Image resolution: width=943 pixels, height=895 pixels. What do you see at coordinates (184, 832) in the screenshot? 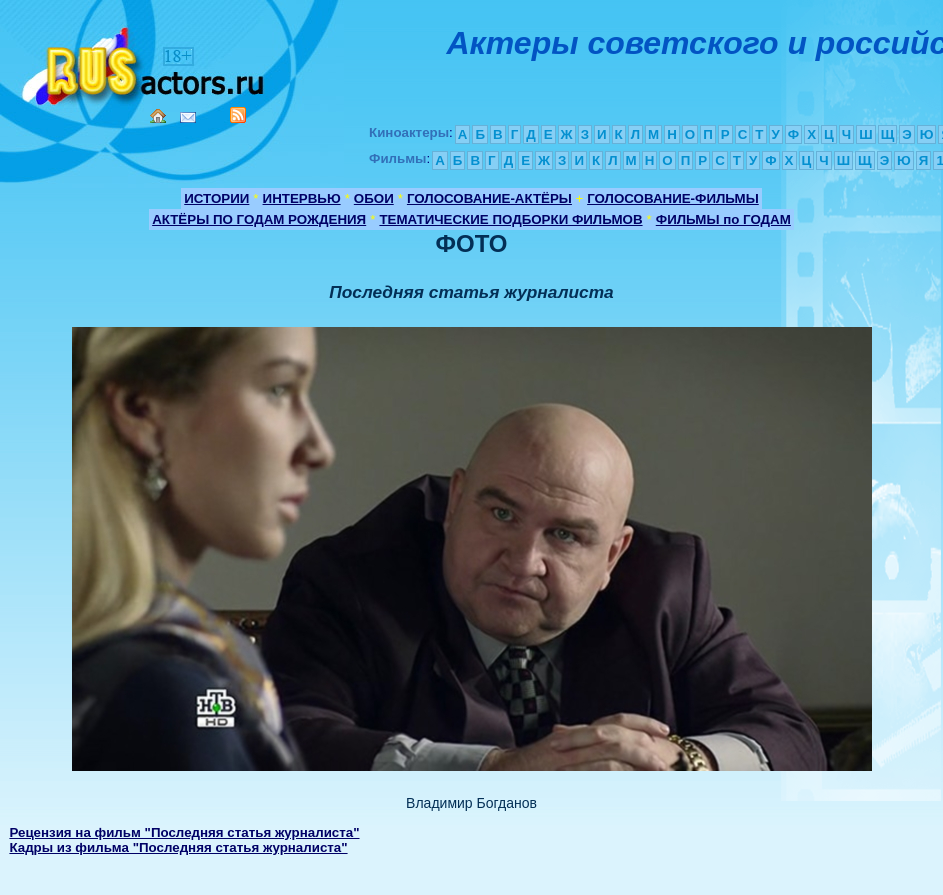
I see `Рецензия на фильм "Последняя статья журналиста"` at bounding box center [184, 832].